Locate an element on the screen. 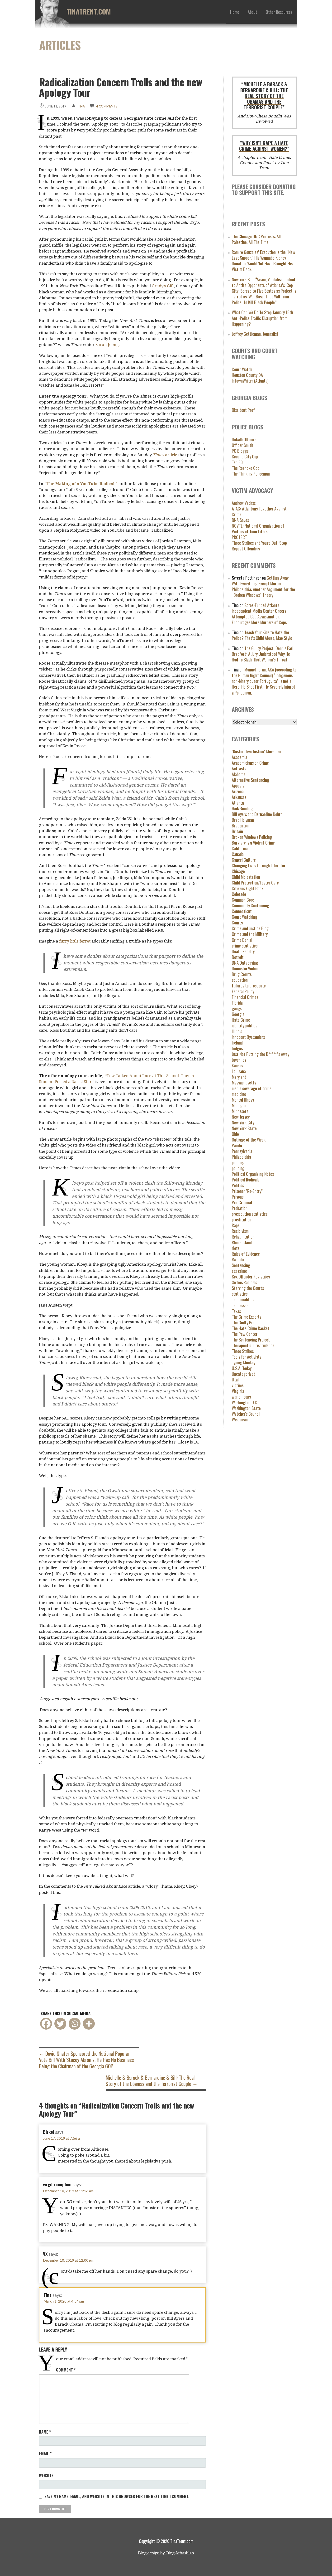 This screenshot has height=2576, width=332. About is located at coordinates (252, 12).